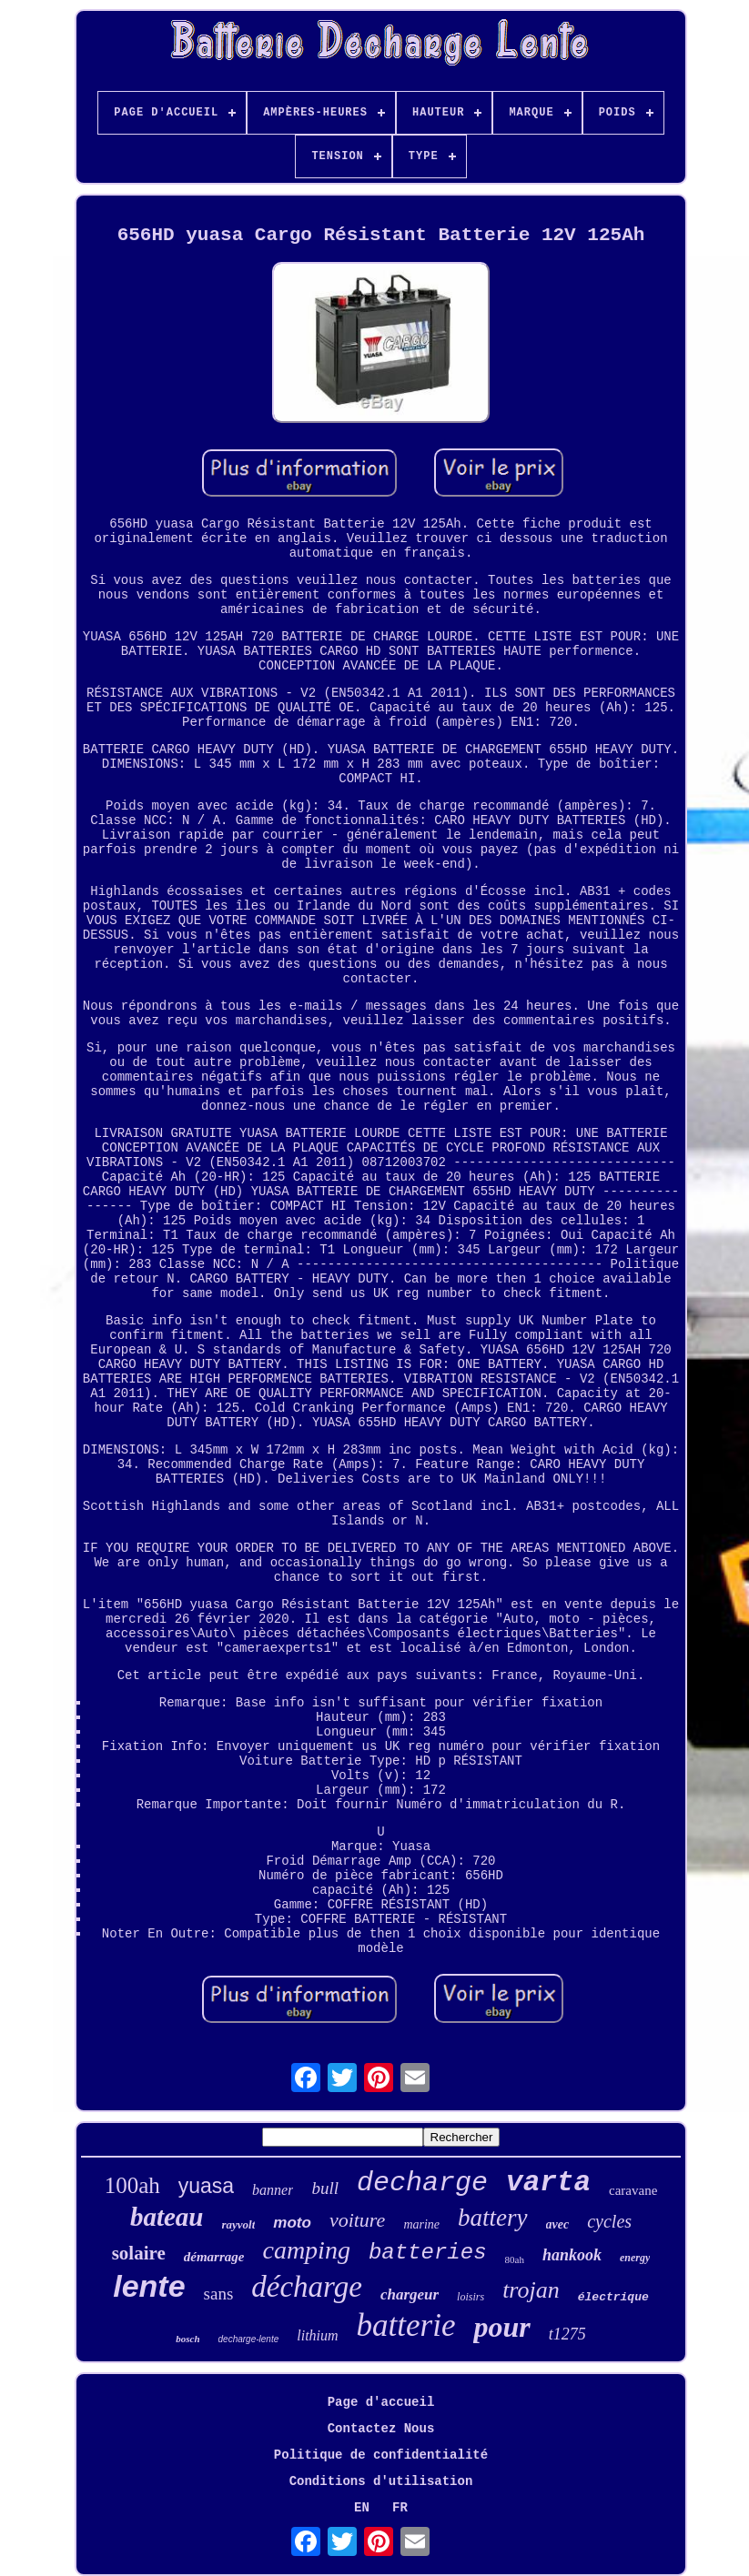 The image size is (749, 2576). What do you see at coordinates (325, 2188) in the screenshot?
I see `bull` at bounding box center [325, 2188].